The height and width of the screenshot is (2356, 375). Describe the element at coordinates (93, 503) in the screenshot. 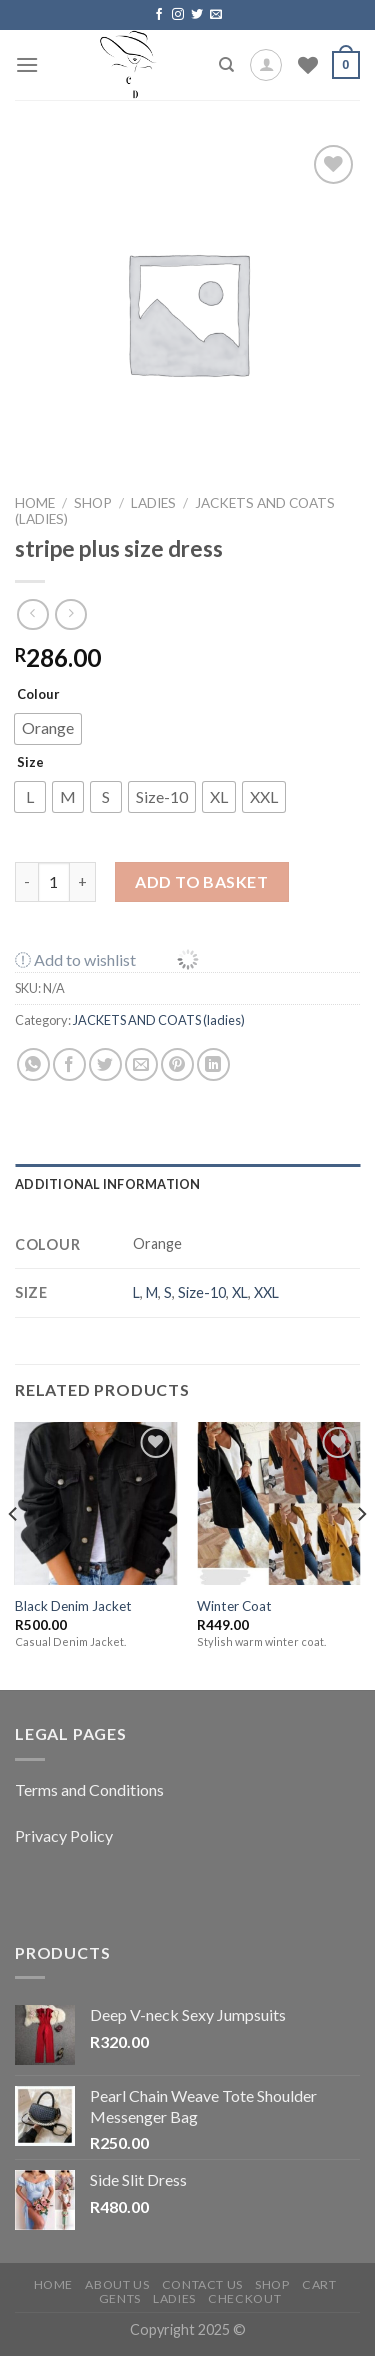

I see `Shop` at that location.